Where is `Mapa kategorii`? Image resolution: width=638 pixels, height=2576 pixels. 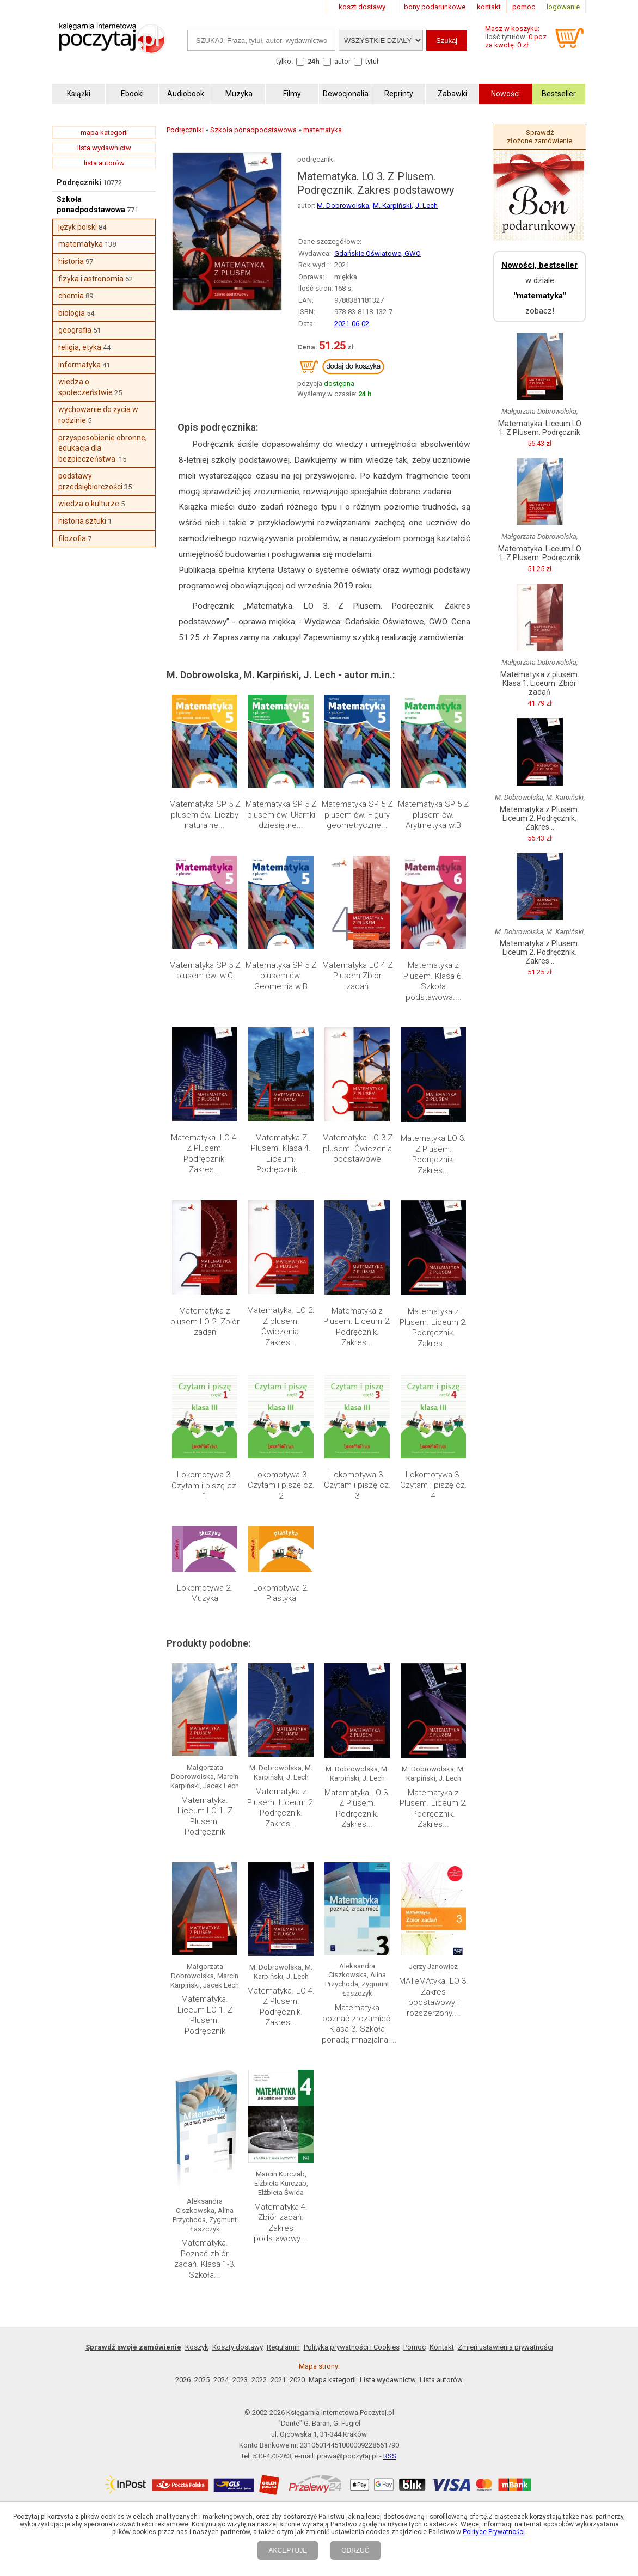 Mapa kategorii is located at coordinates (332, 2380).